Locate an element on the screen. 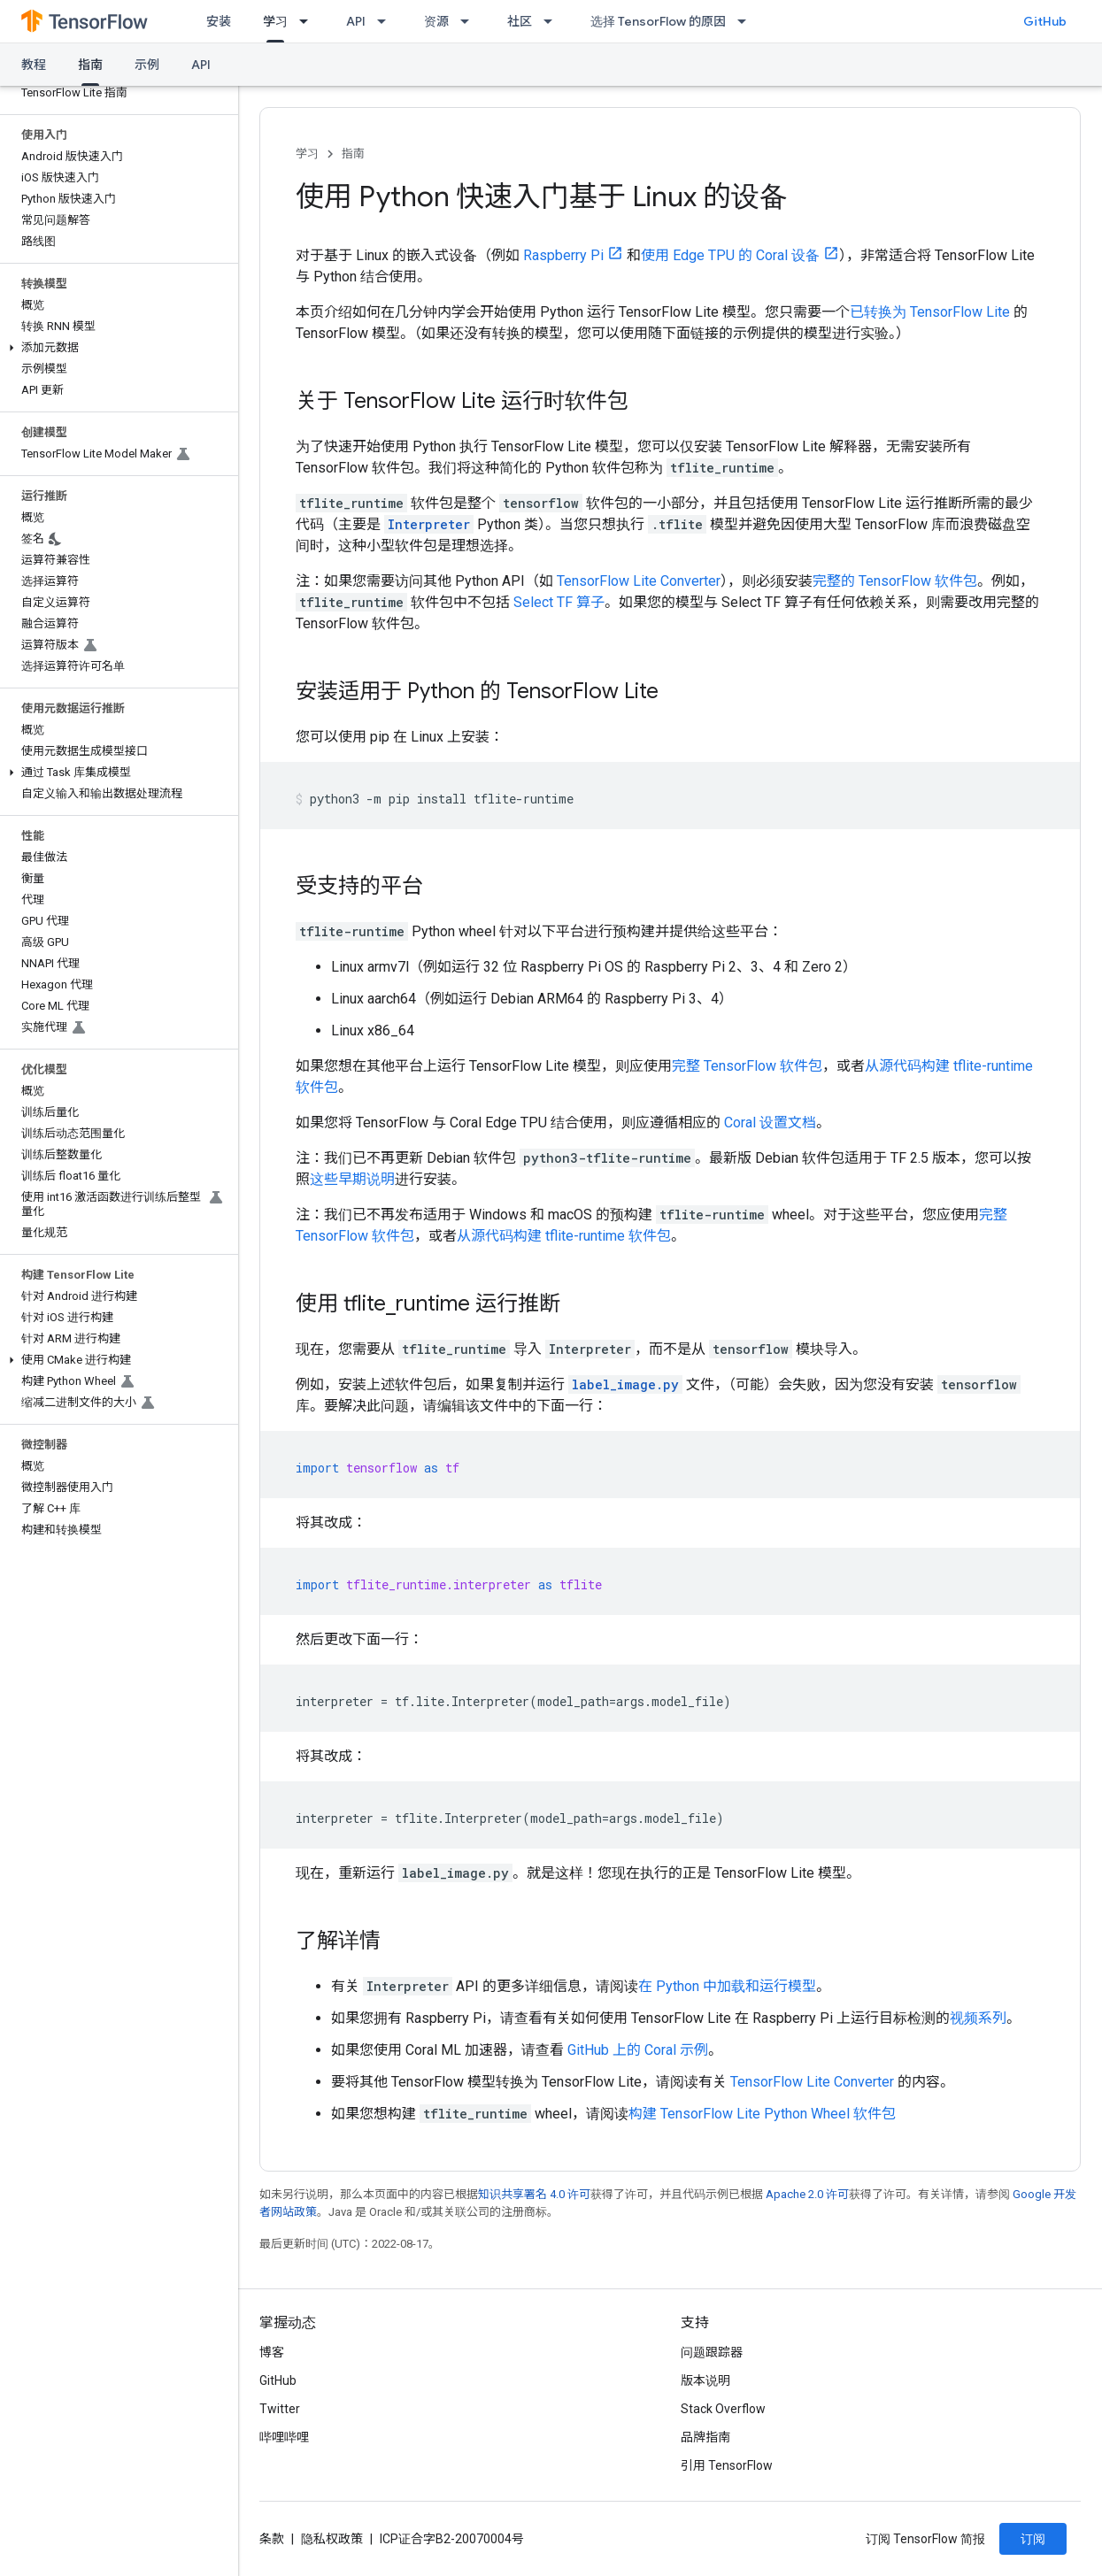 This screenshot has width=1102, height=2576. 品牌指南 is located at coordinates (705, 2437).